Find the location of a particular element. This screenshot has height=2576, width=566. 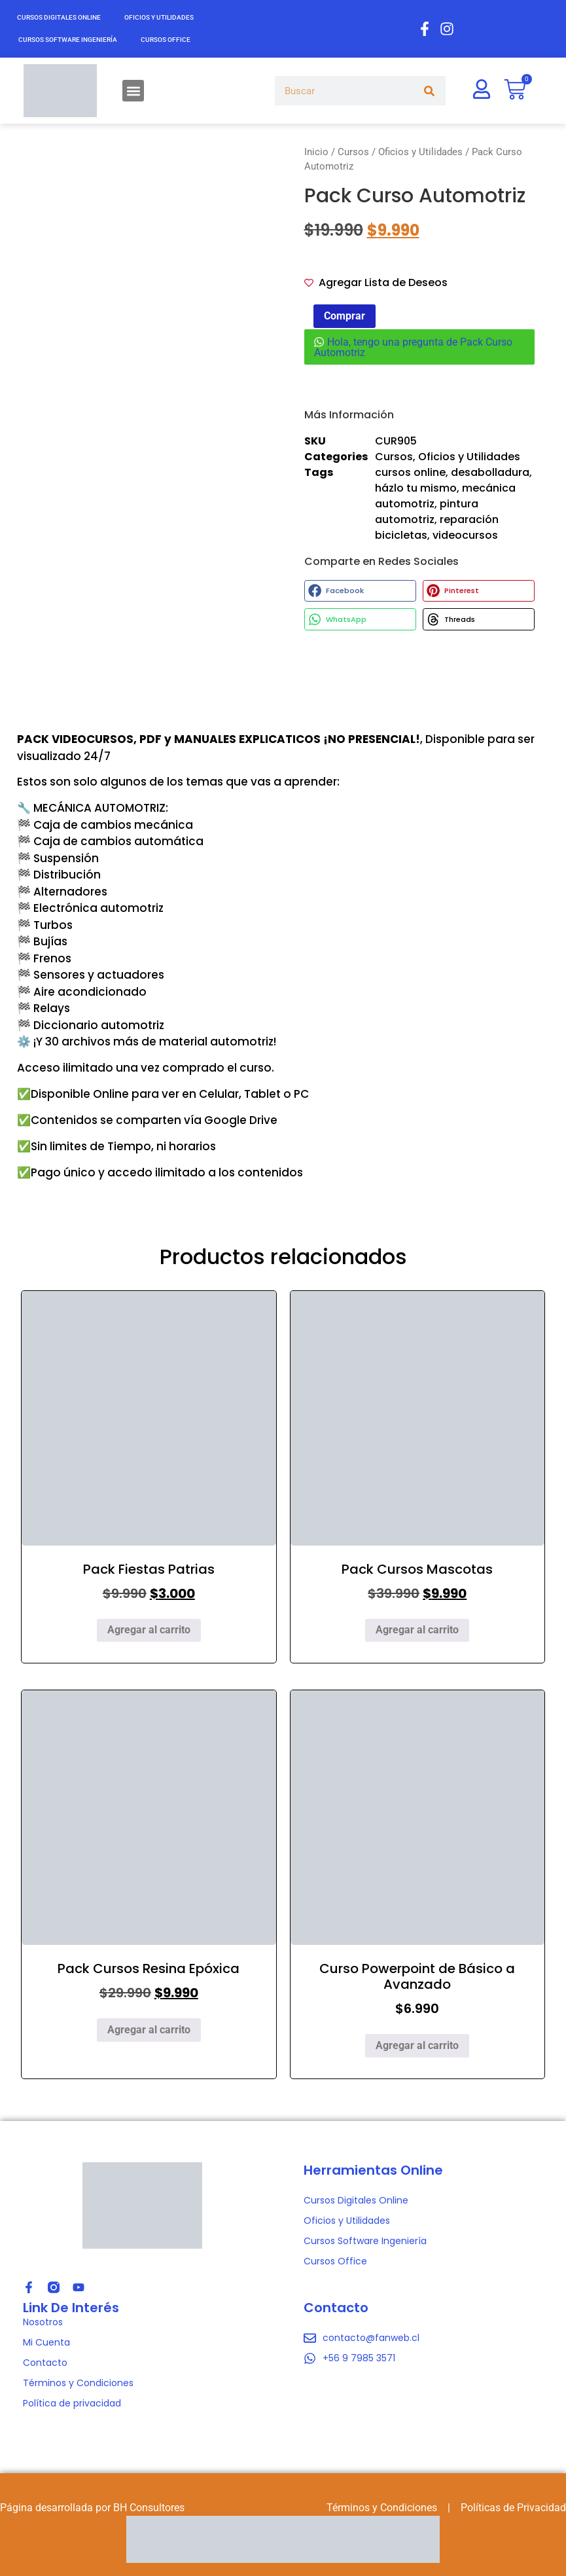

Cursos Software Ingeniería is located at coordinates (67, 39).